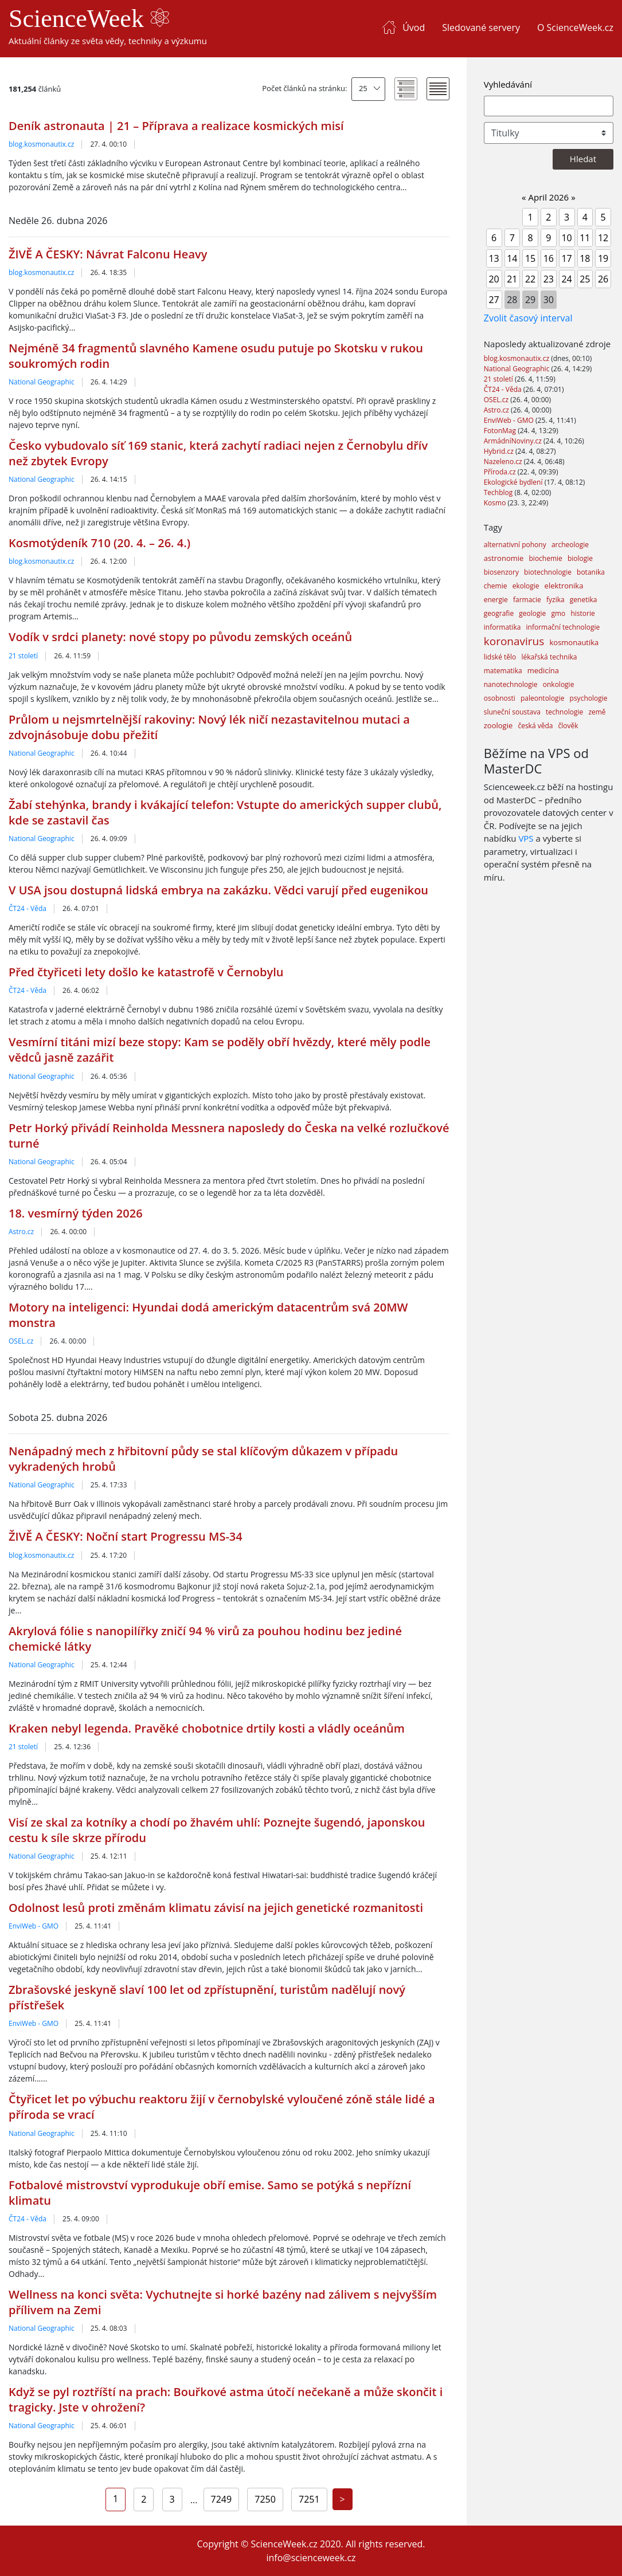 The width and height of the screenshot is (622, 2576). I want to click on Deník astronauta | 21 – Příprava a realizace kosmických misí, so click(176, 125).